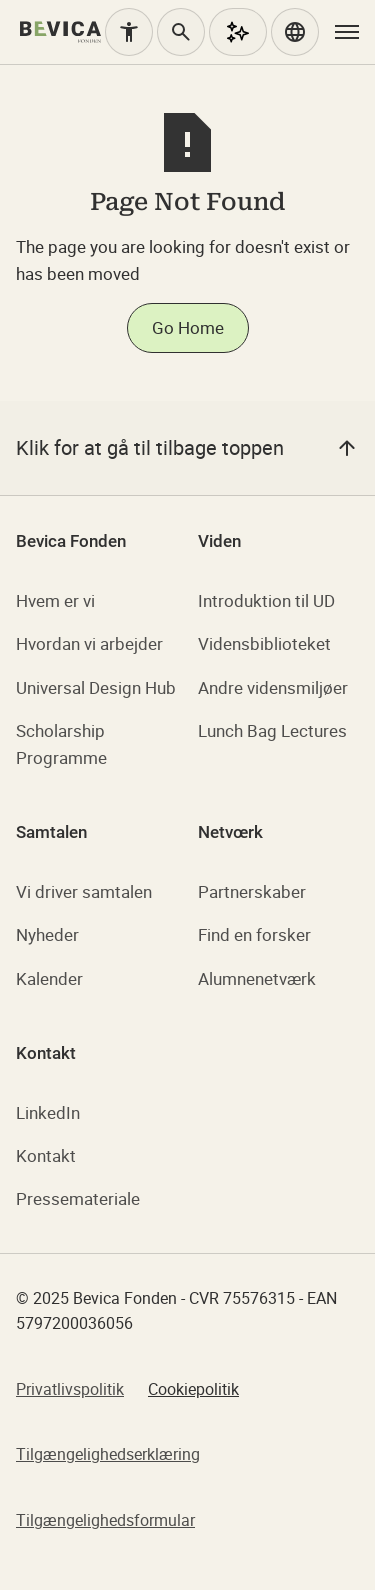 This screenshot has width=375, height=1590. I want to click on Introduktion til UD, so click(266, 600).